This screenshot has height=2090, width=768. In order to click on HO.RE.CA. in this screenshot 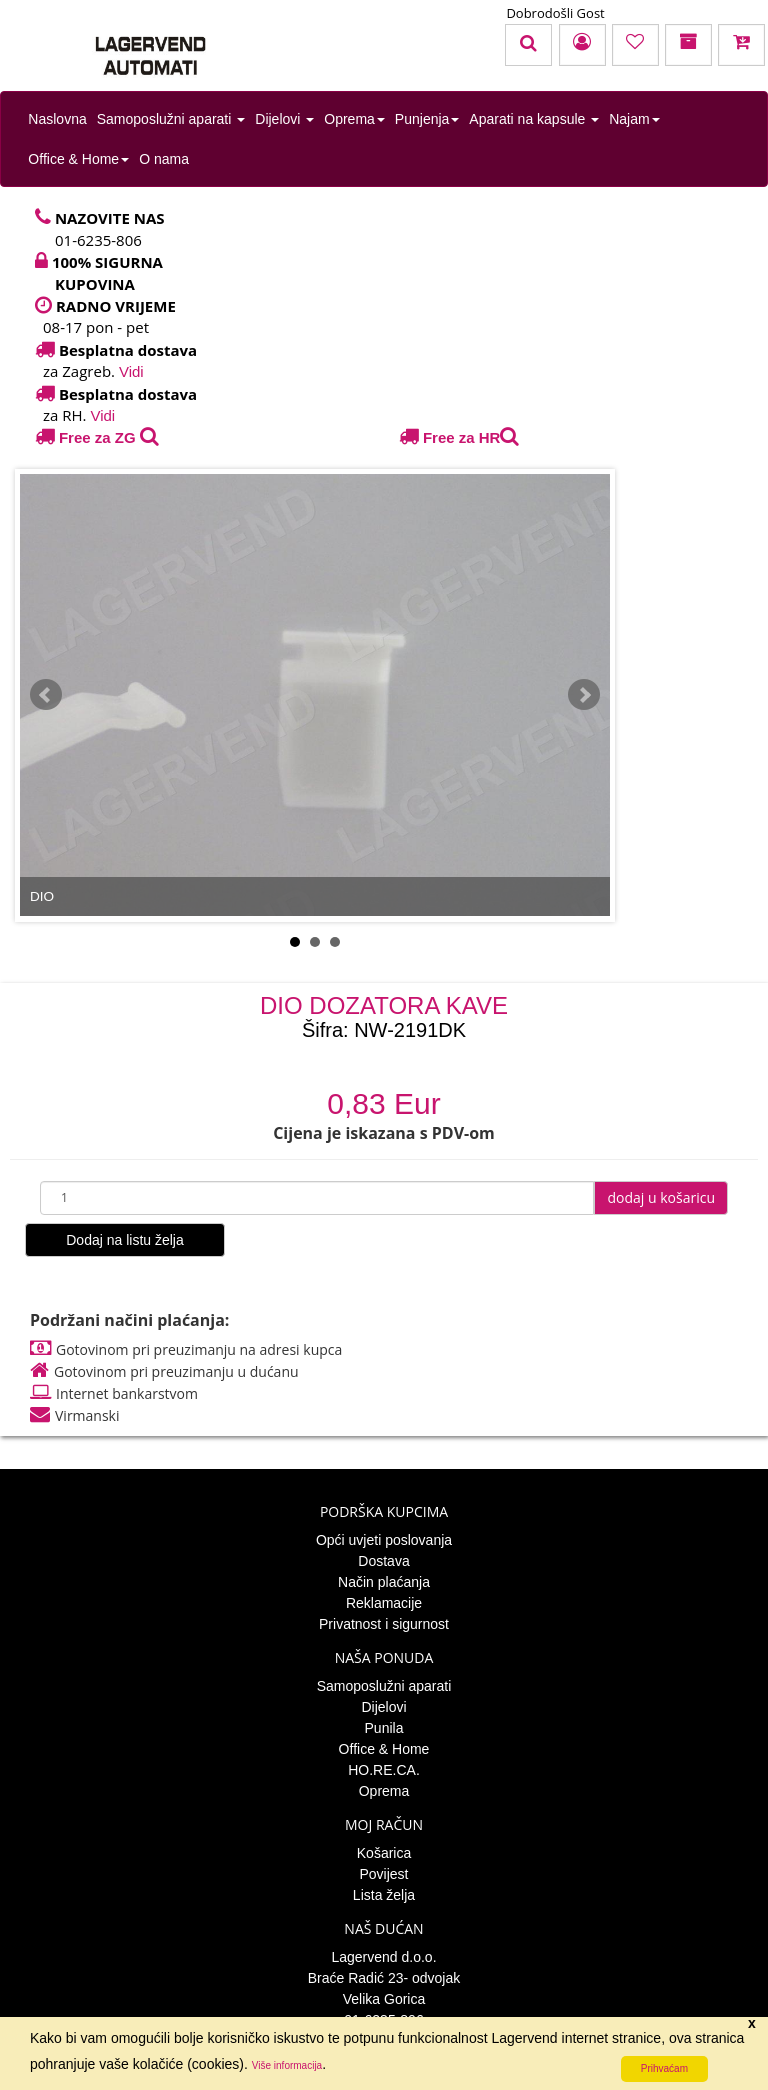, I will do `click(384, 1770)`.